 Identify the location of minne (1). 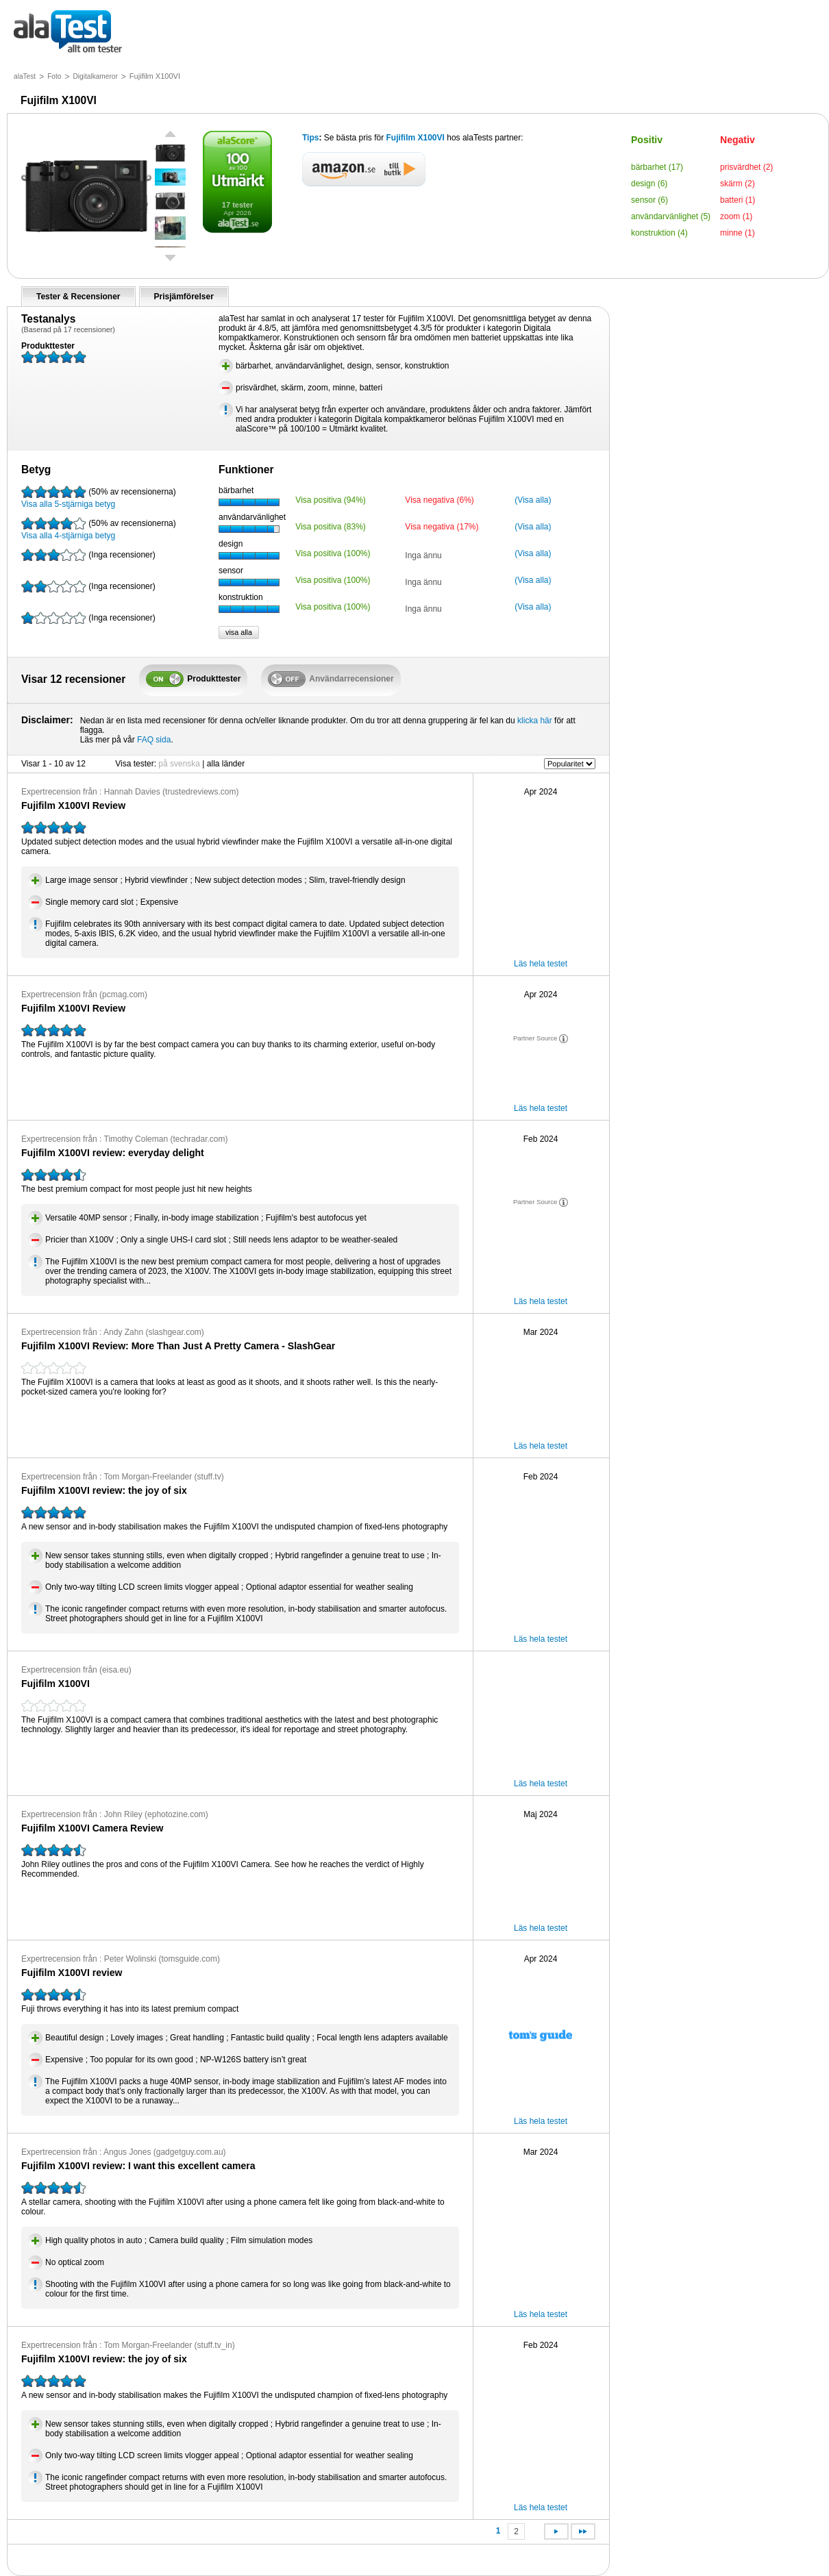
(737, 233).